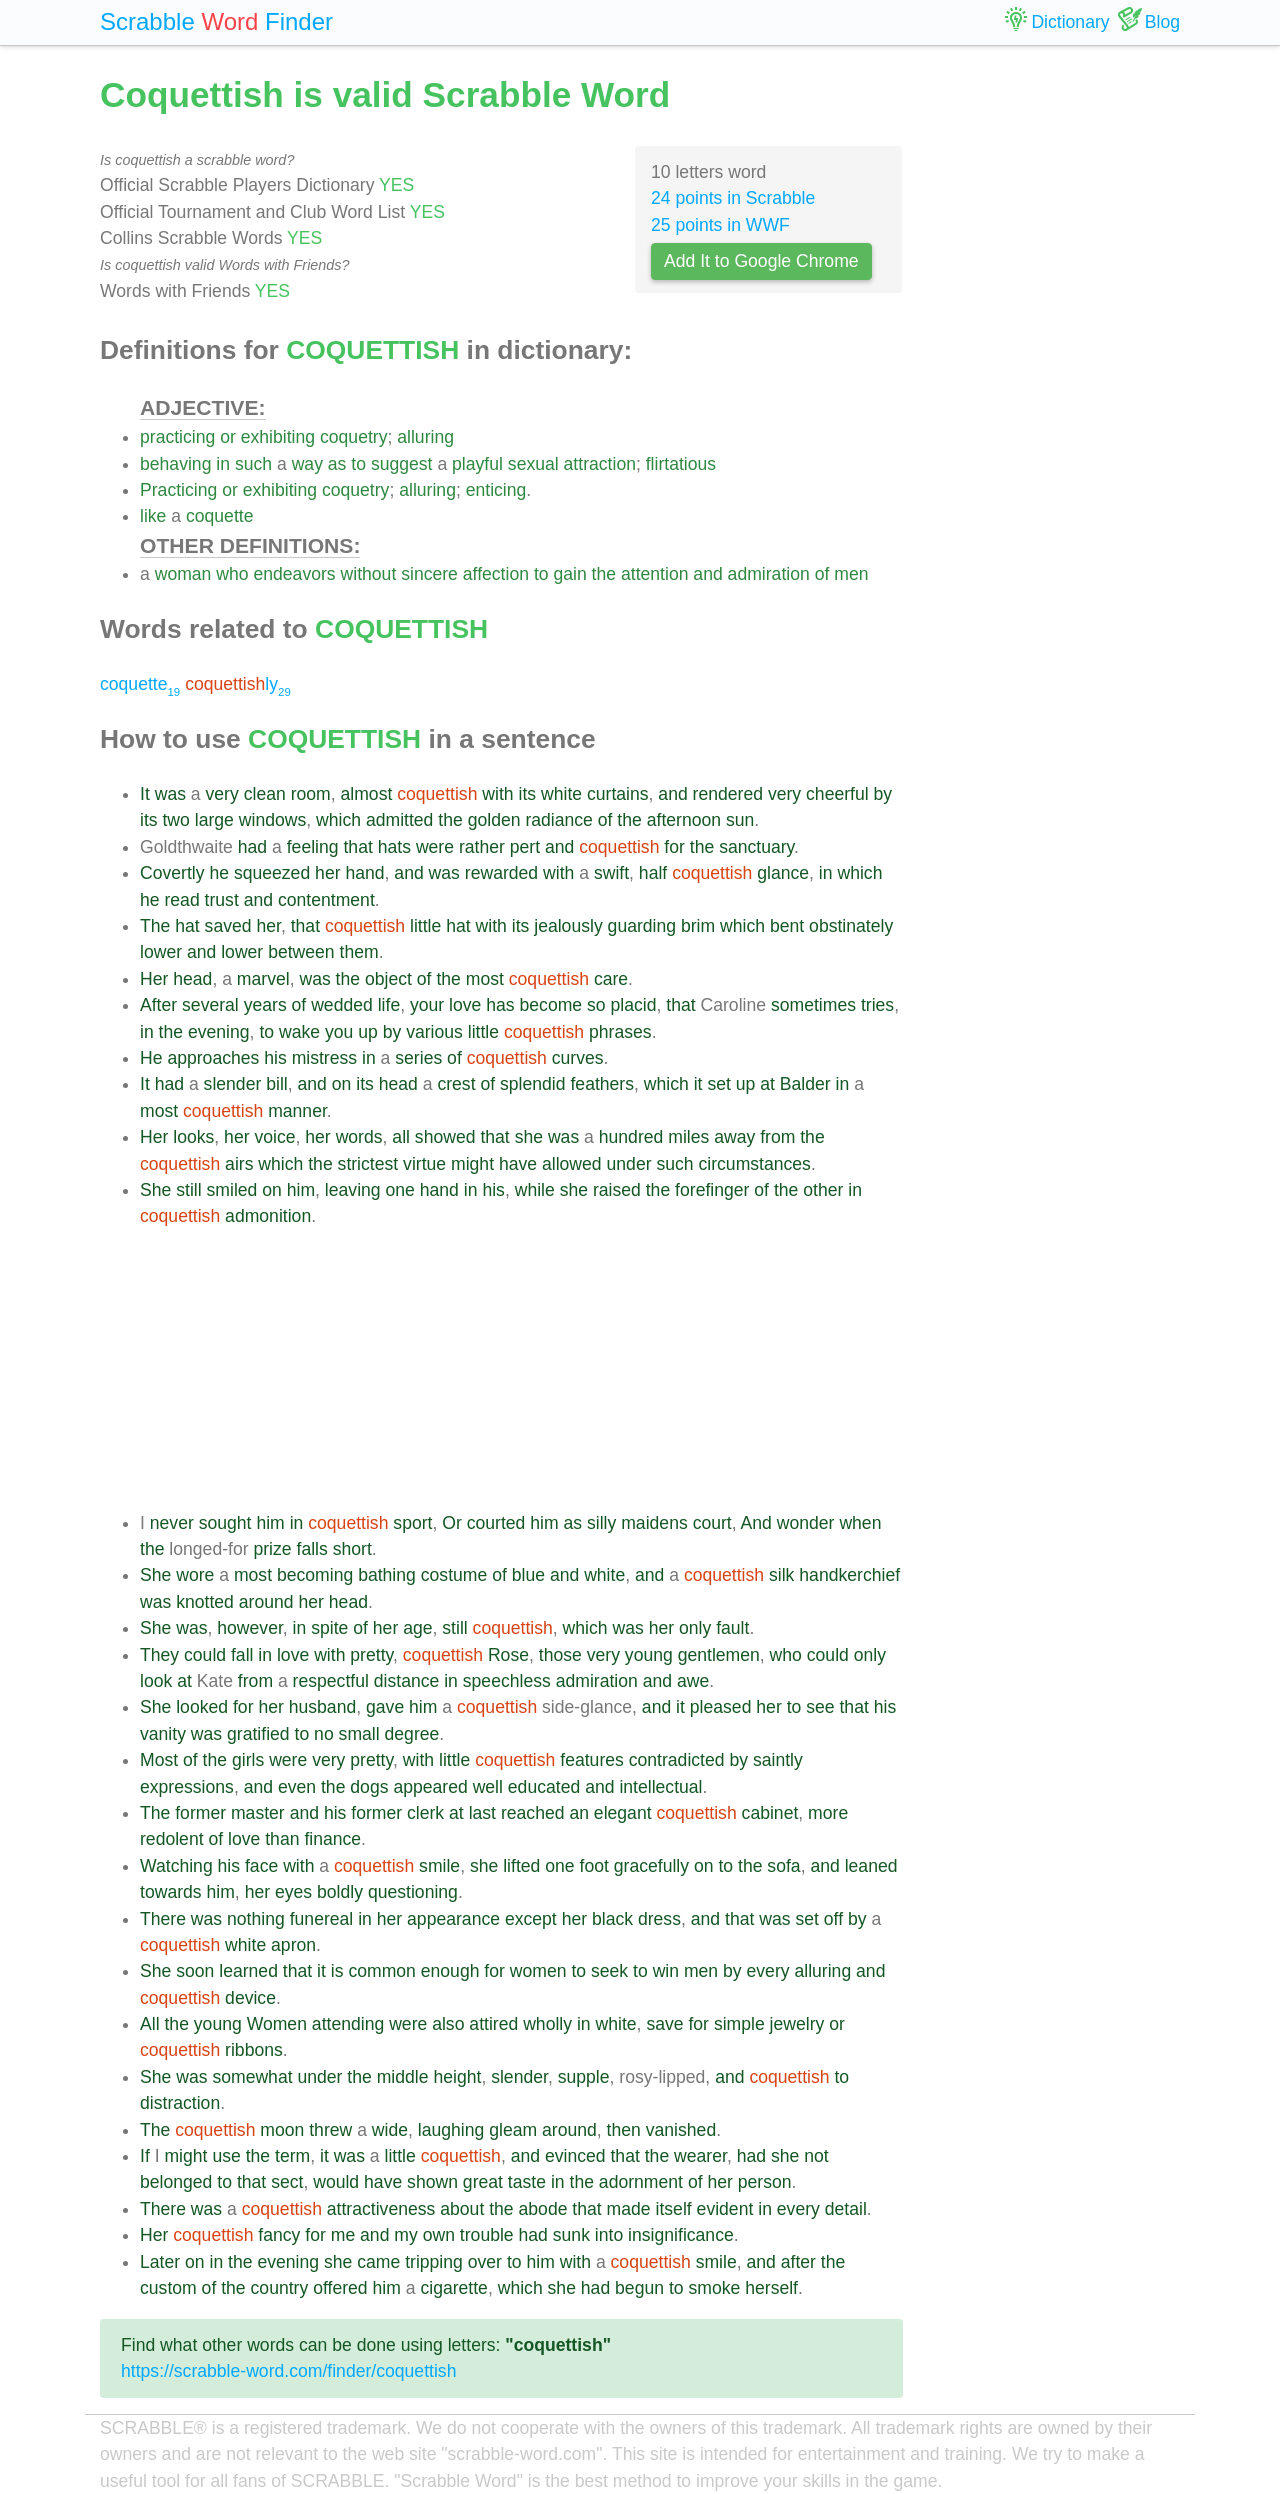  I want to click on awe, so click(693, 1681).